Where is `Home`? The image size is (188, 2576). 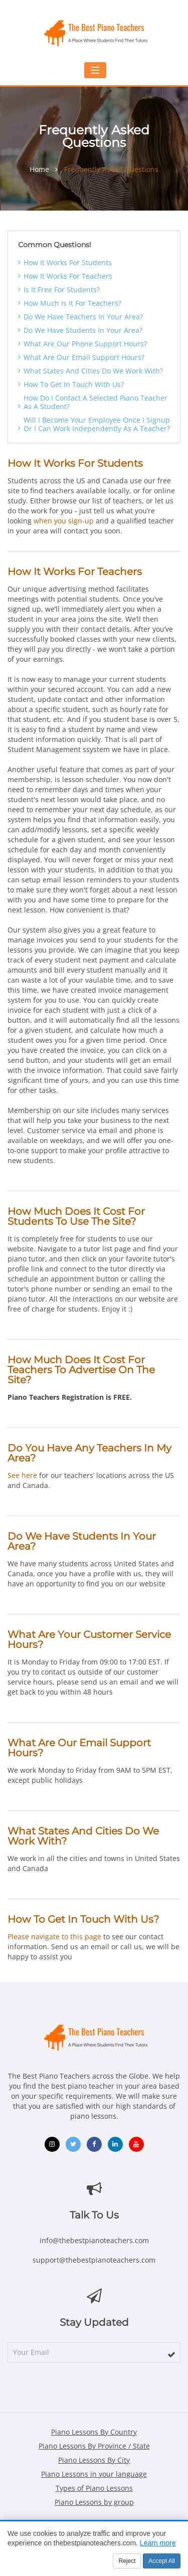 Home is located at coordinates (39, 169).